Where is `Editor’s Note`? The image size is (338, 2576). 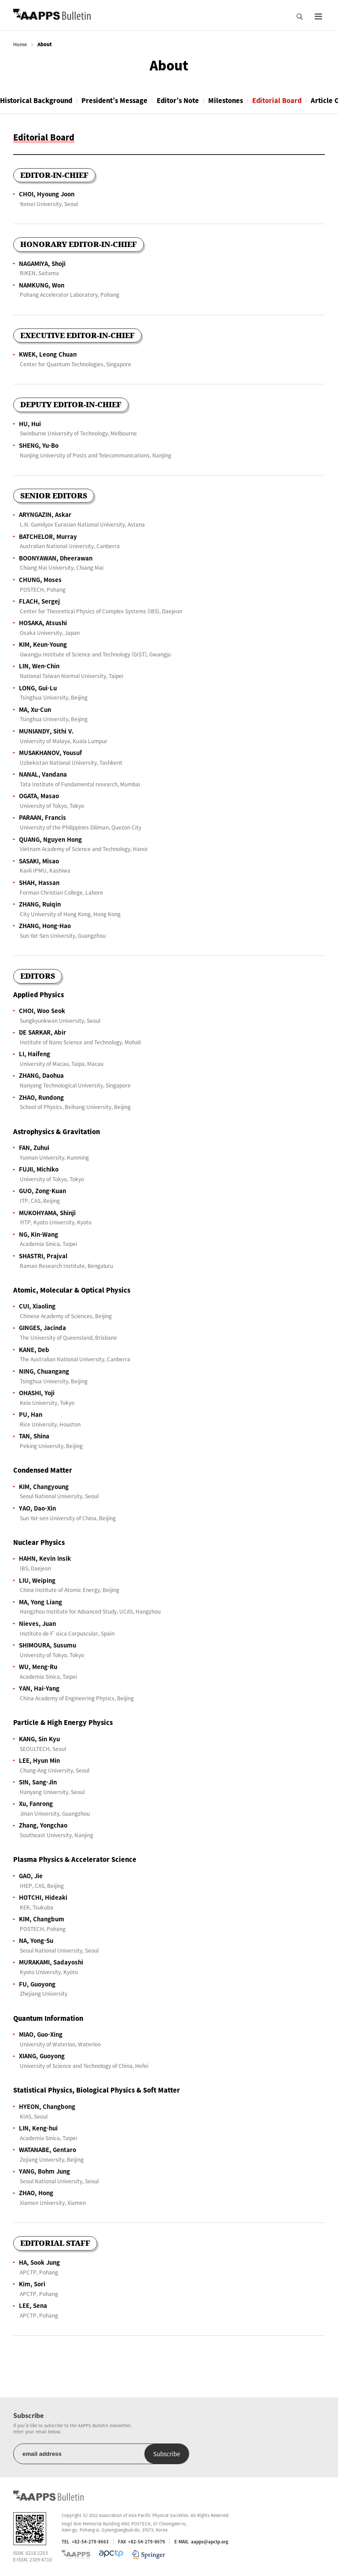 Editor’s Note is located at coordinates (178, 100).